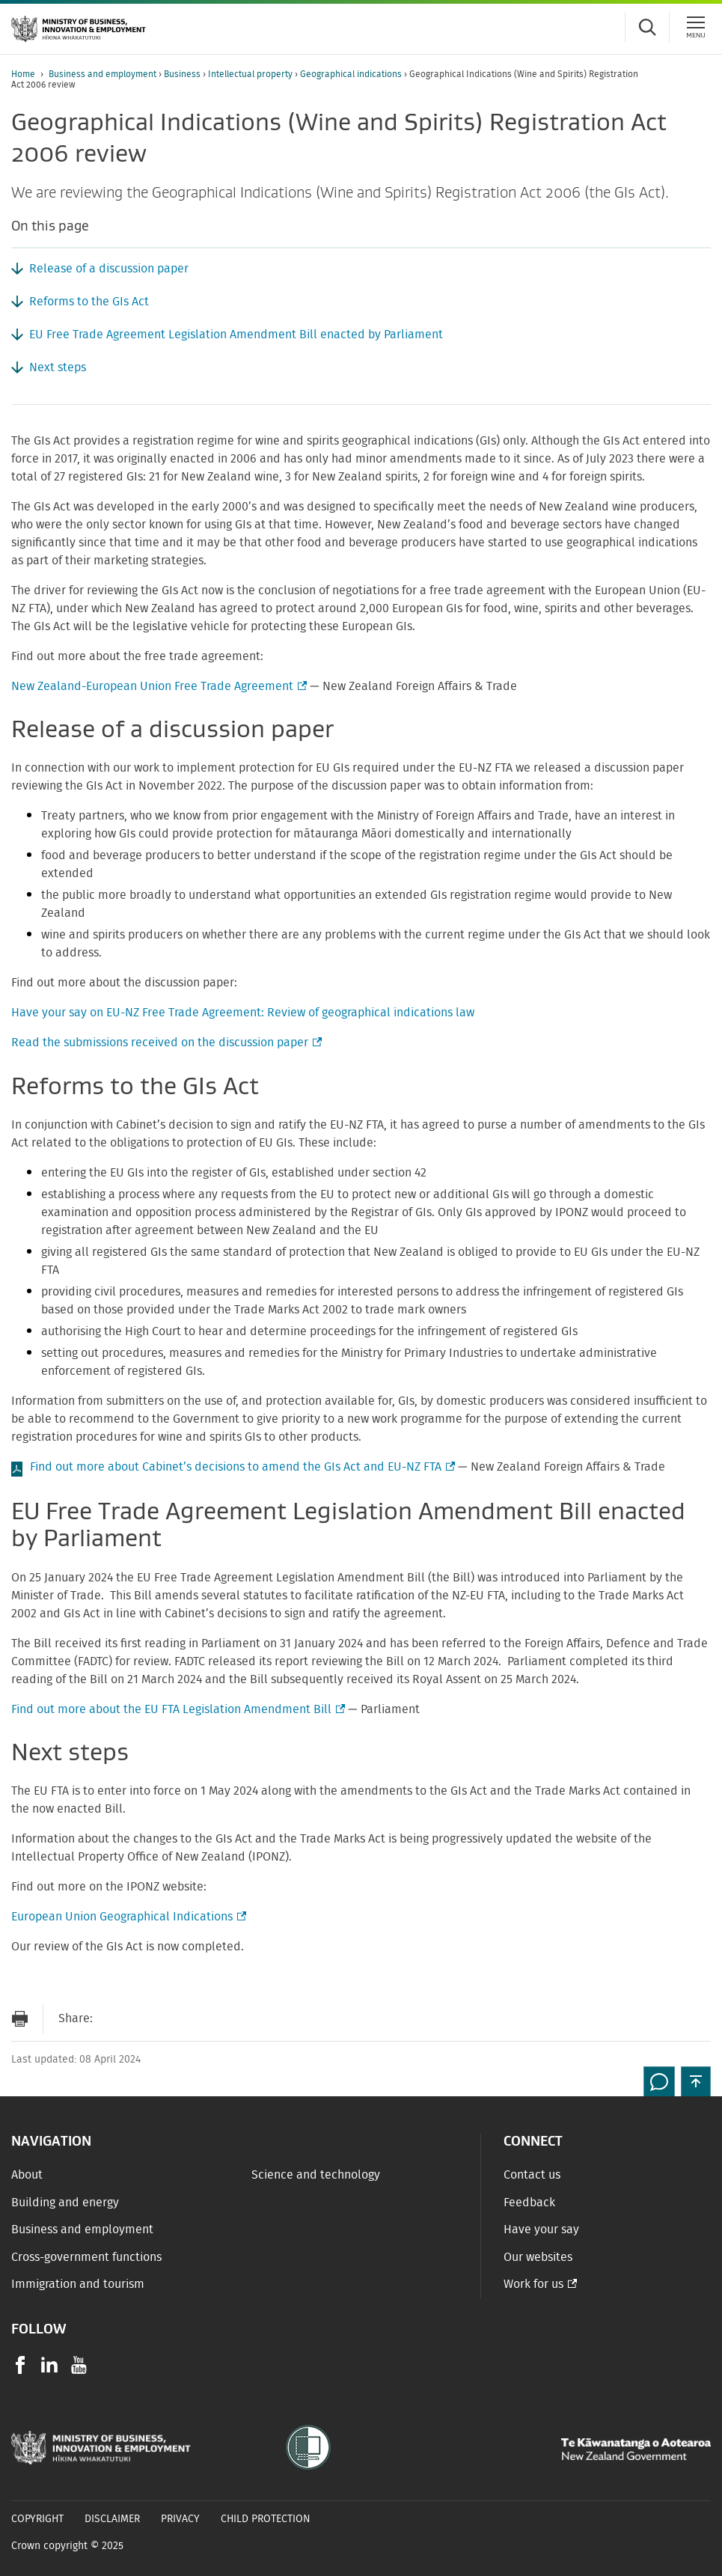  What do you see at coordinates (86, 2257) in the screenshot?
I see `Cross-government functions` at bounding box center [86, 2257].